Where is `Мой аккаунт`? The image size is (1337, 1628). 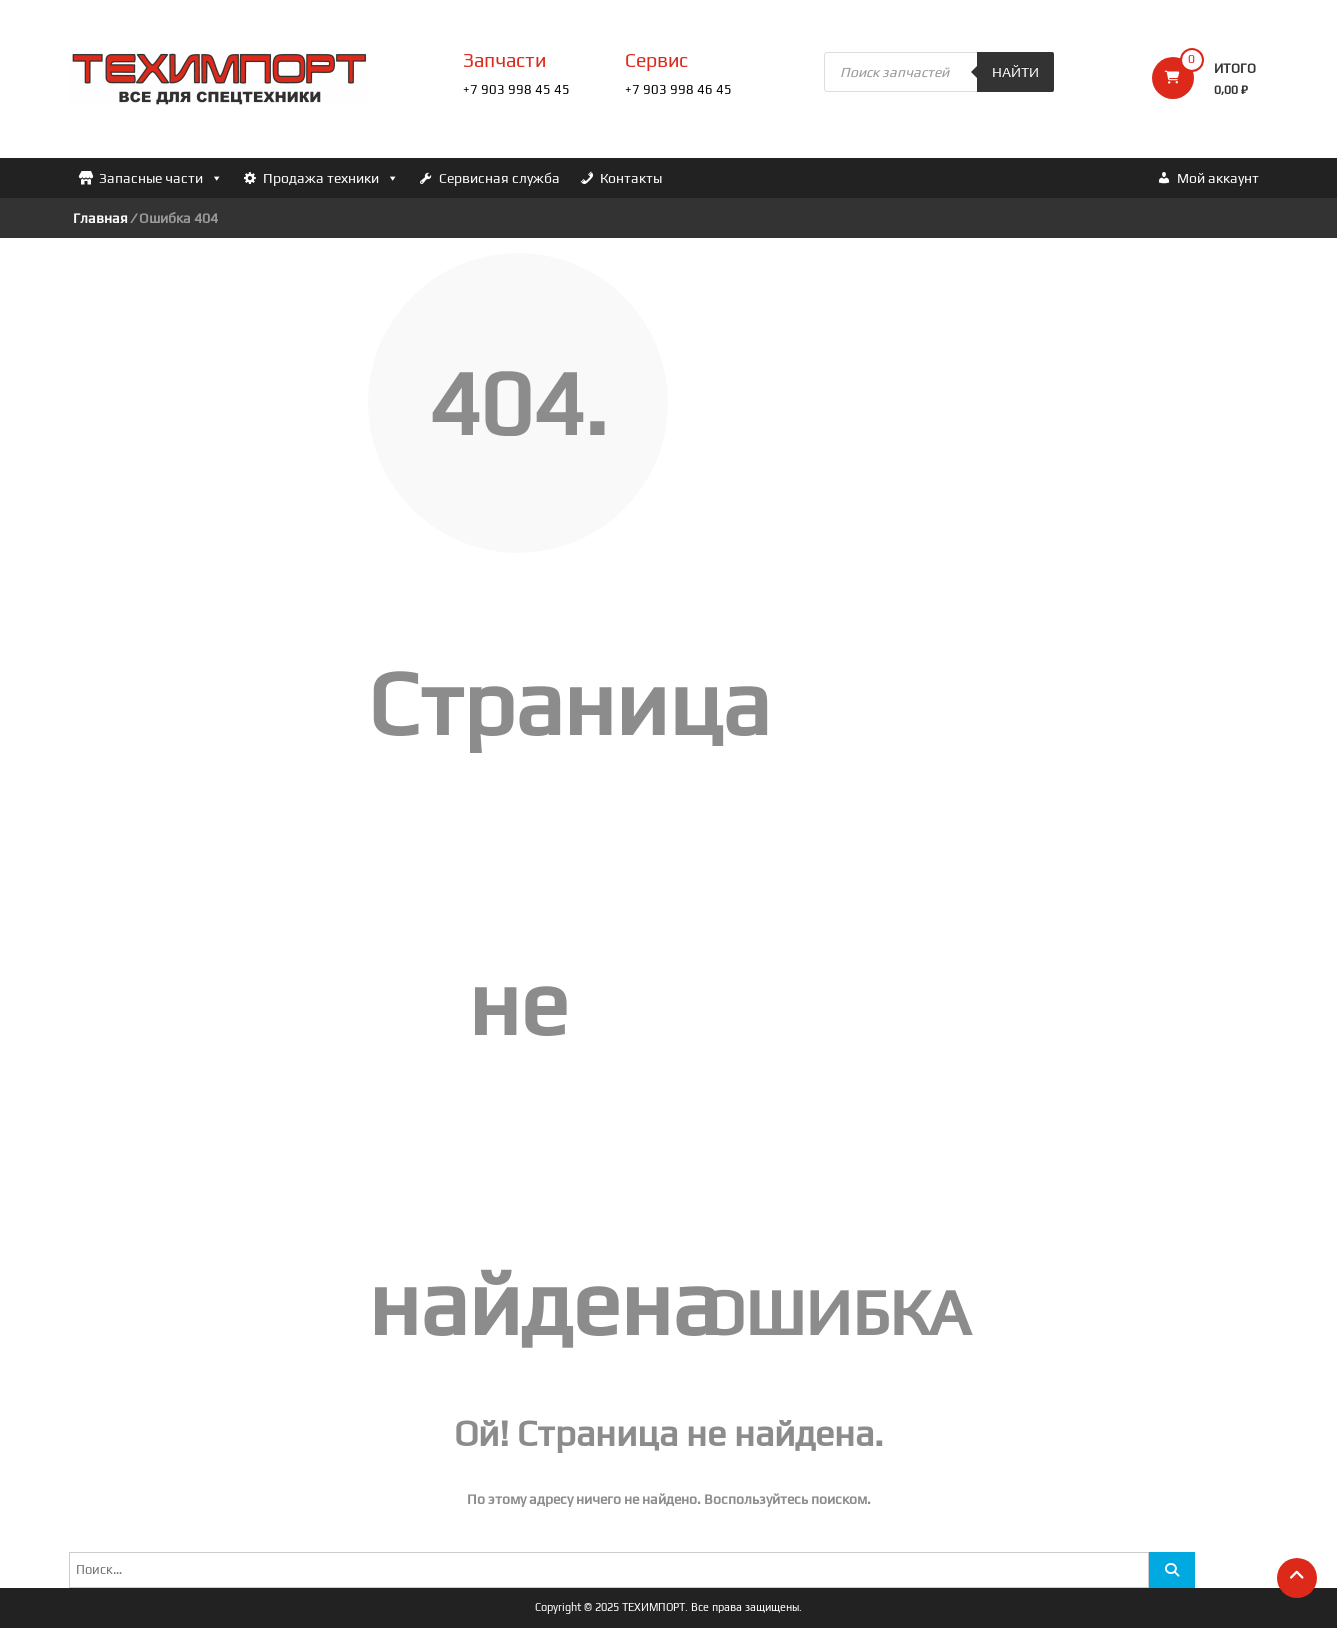
Мой аккаунт is located at coordinates (1218, 178).